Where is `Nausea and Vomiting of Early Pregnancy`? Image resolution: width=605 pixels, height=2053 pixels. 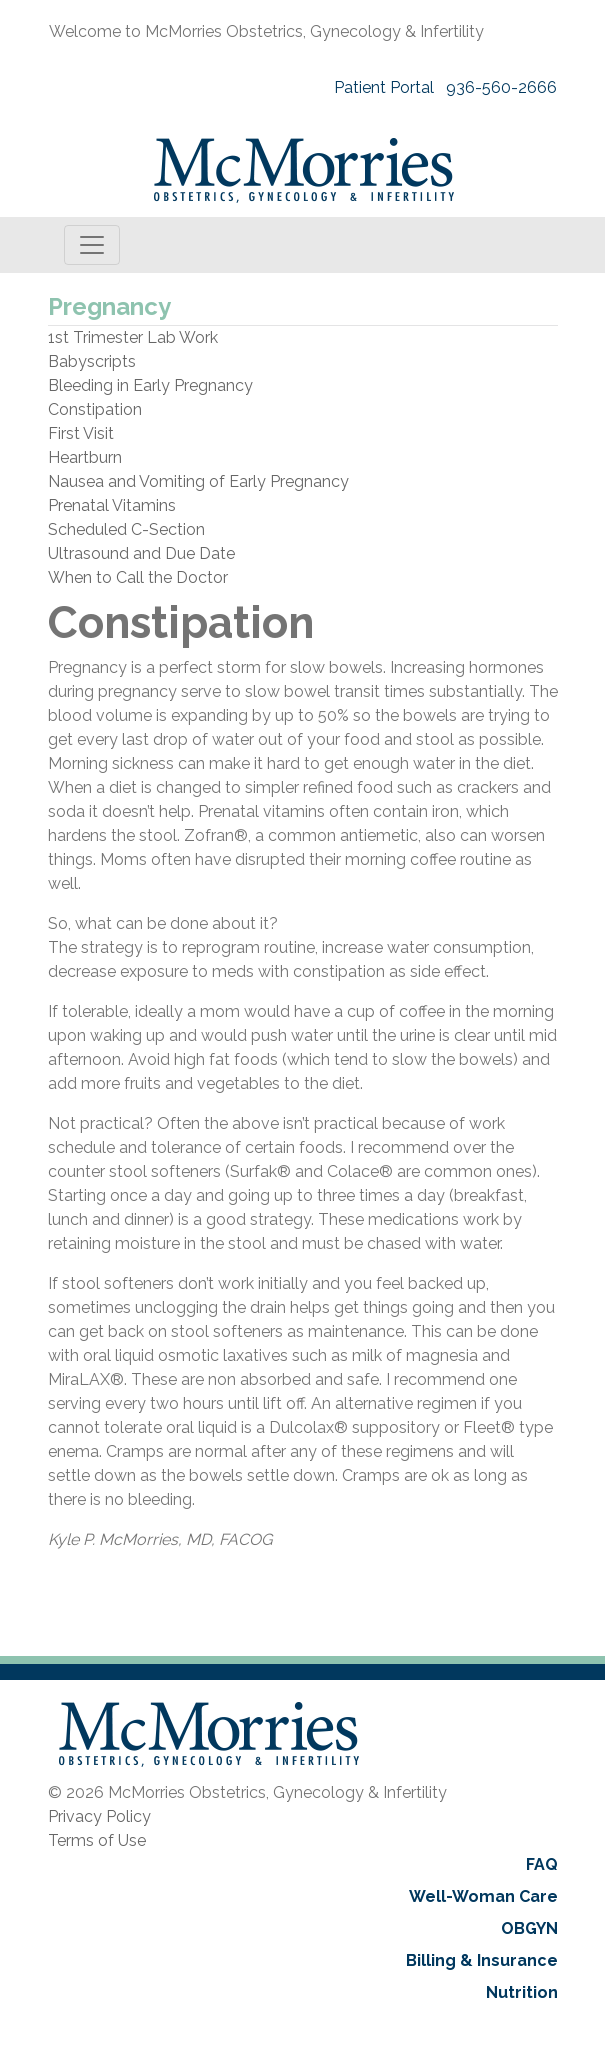
Nausea and Vomiting of Early Pregnancy is located at coordinates (198, 481).